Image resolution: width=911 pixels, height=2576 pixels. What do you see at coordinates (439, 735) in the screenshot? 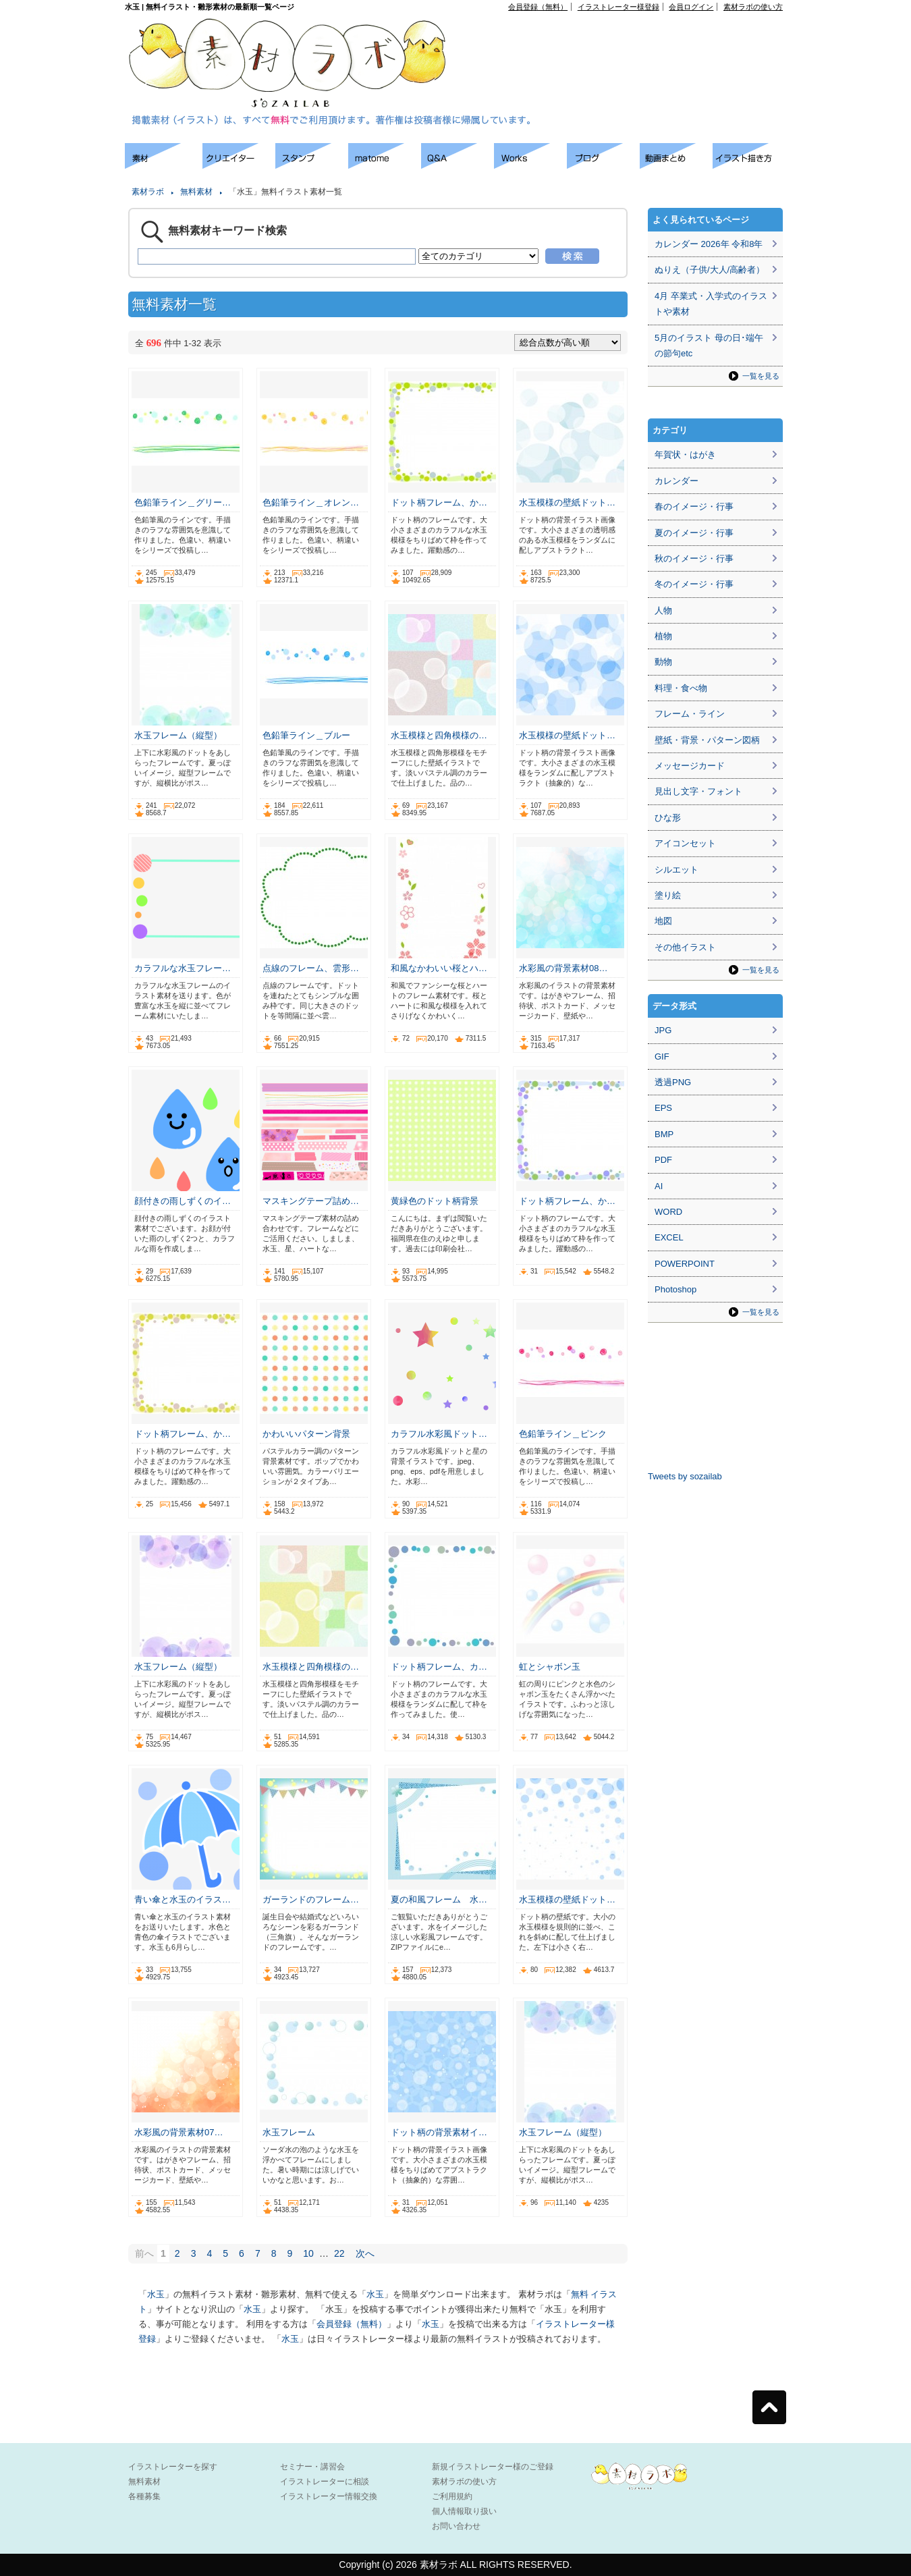
I see `水玉模様と四角模様の…` at bounding box center [439, 735].